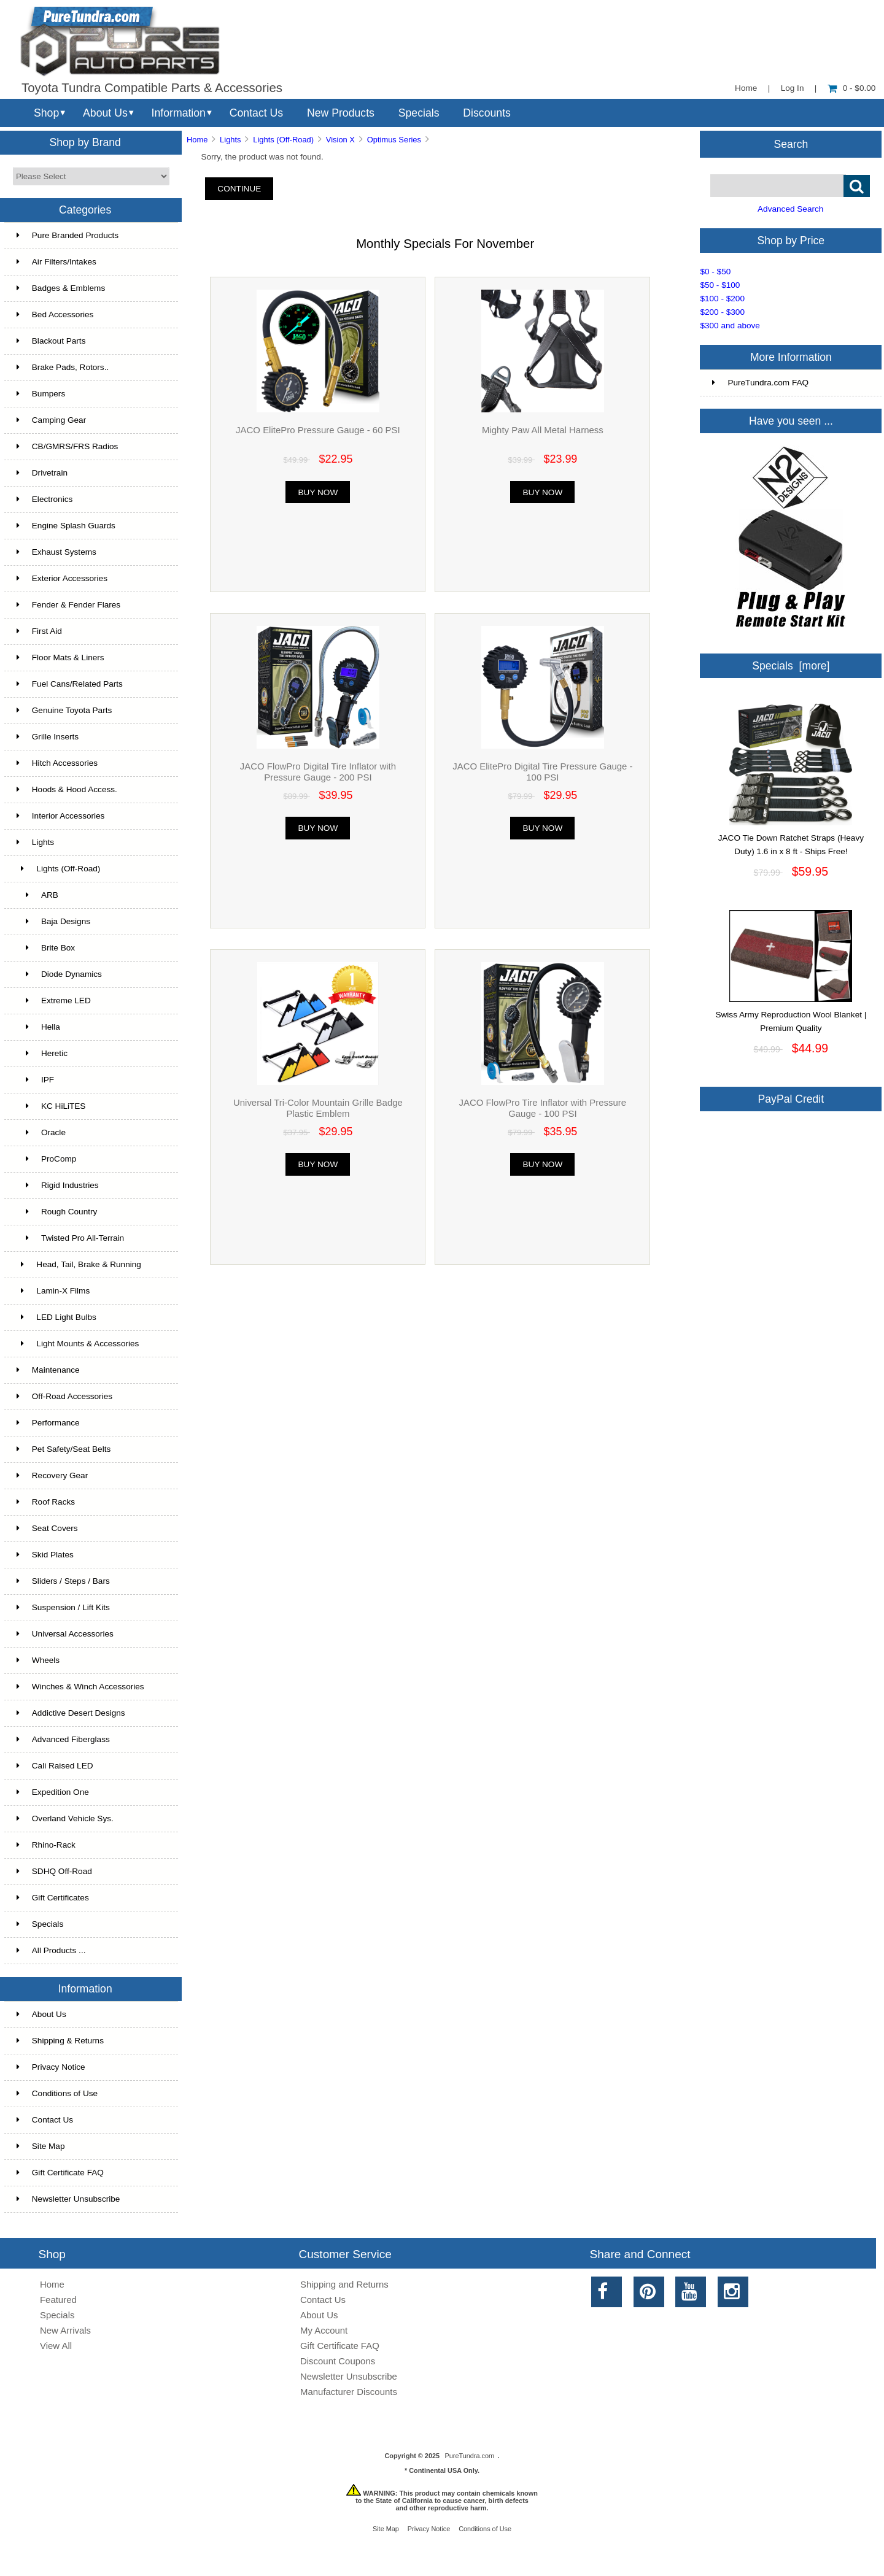  What do you see at coordinates (63, 367) in the screenshot?
I see `Brake Pads, Rotors..` at bounding box center [63, 367].